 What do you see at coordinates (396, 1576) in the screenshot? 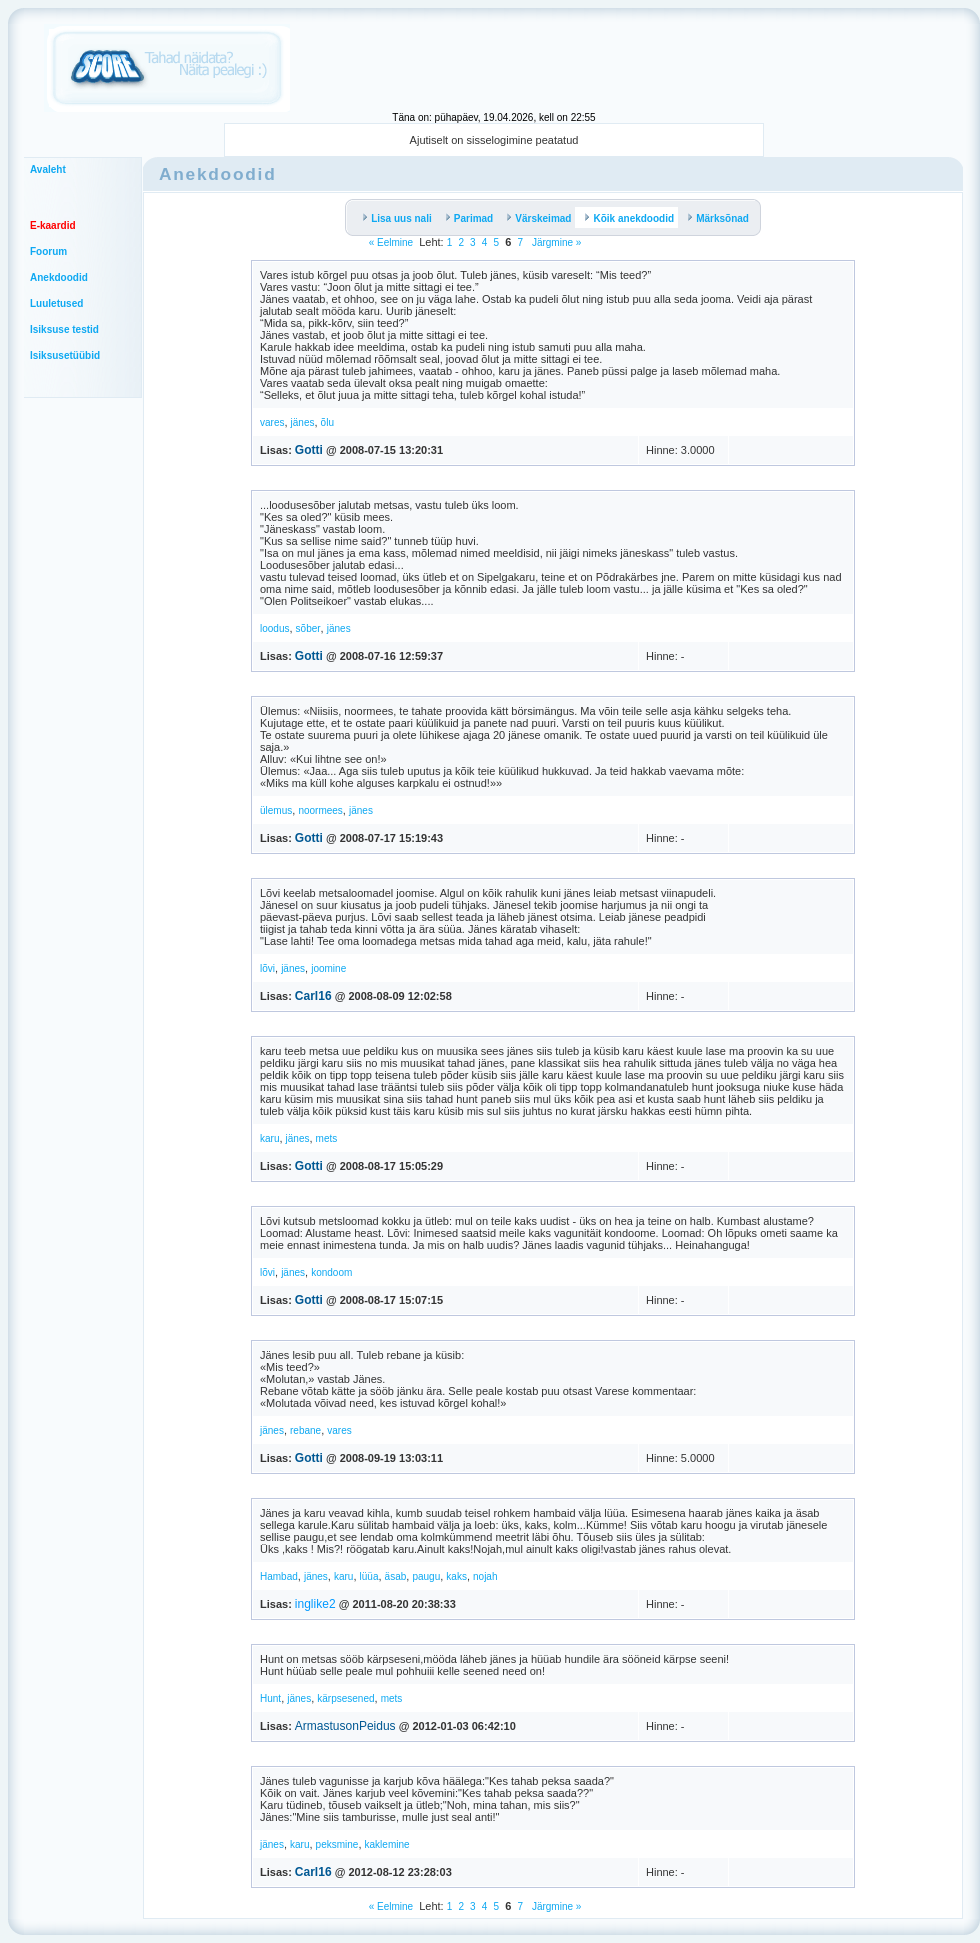
I see `äsab` at bounding box center [396, 1576].